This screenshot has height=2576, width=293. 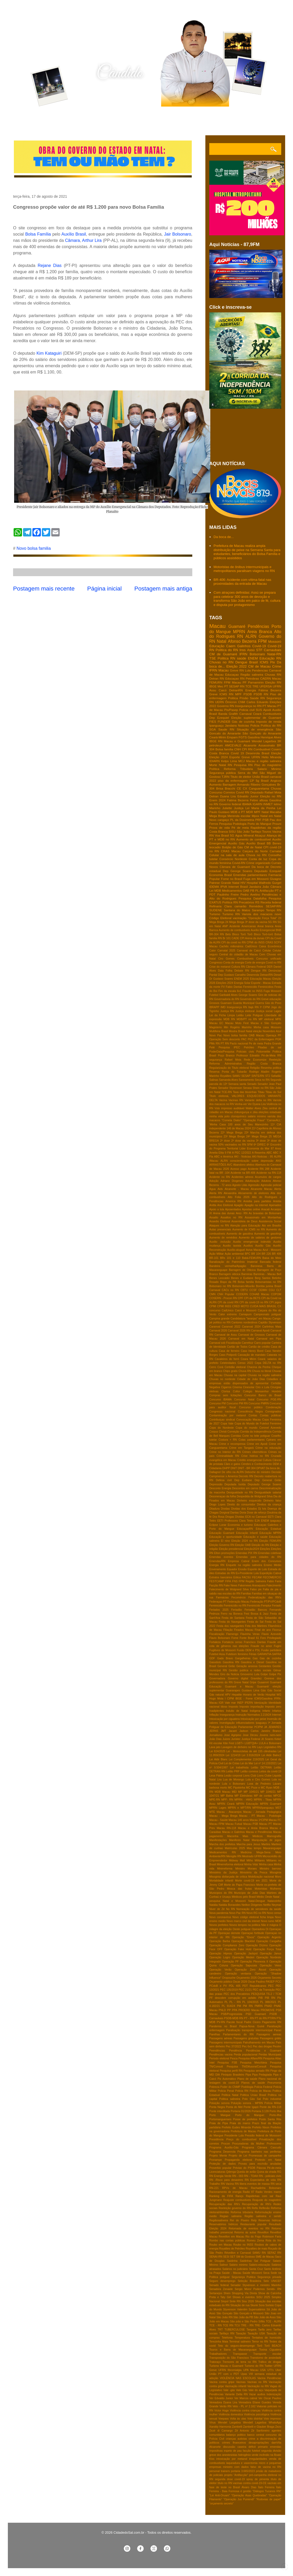 What do you see at coordinates (227, 1795) in the screenshot?
I see `MP Bahia` at bounding box center [227, 1795].